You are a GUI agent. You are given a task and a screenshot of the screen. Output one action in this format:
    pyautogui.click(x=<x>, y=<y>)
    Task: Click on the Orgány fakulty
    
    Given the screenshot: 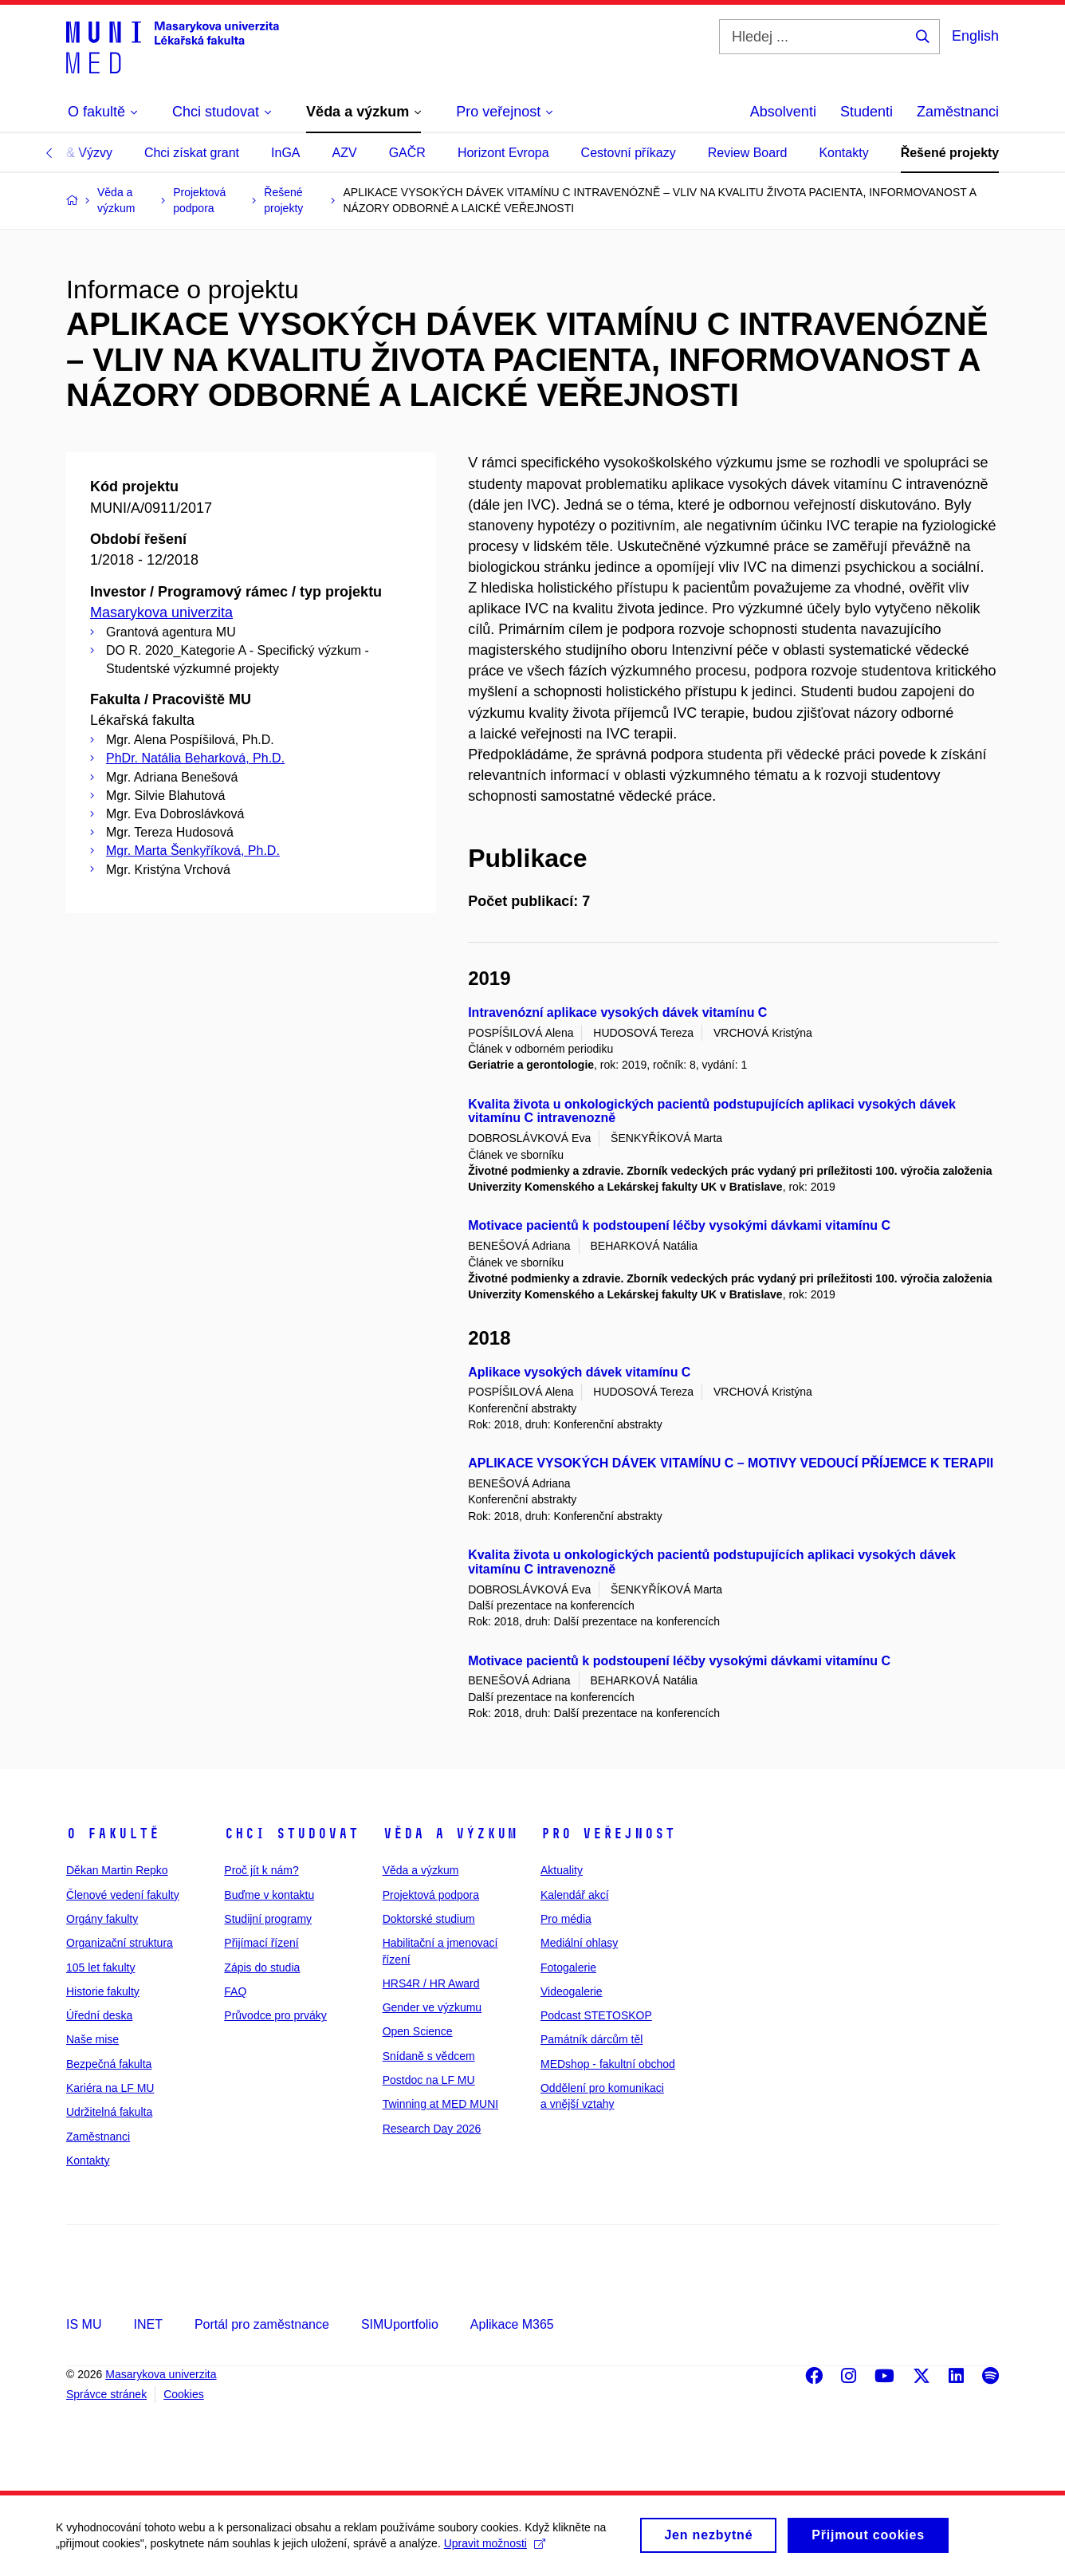 What is the action you would take?
    pyautogui.click(x=102, y=1918)
    